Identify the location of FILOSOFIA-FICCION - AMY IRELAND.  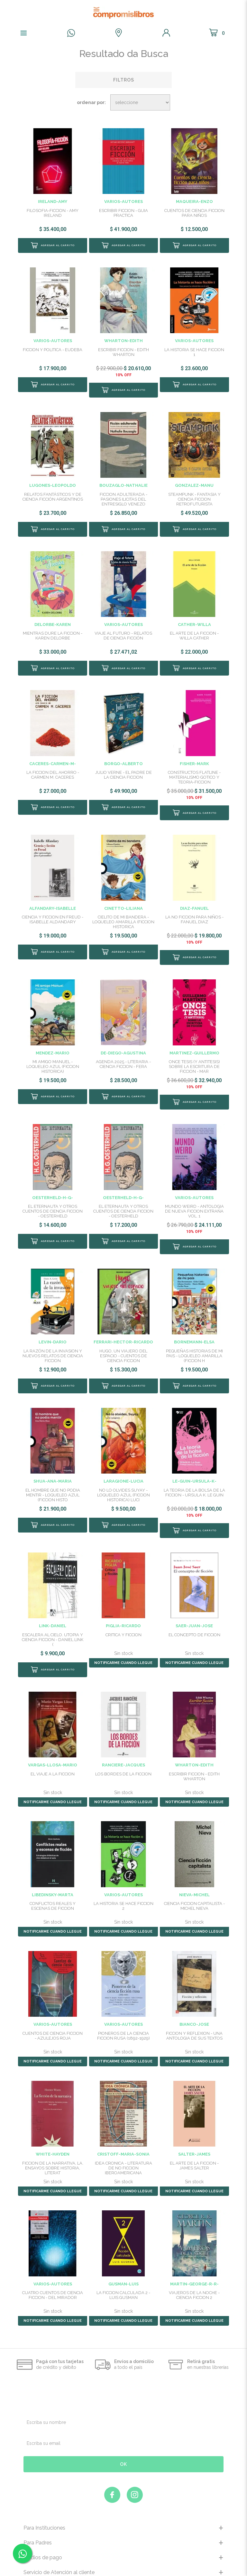
(52, 213).